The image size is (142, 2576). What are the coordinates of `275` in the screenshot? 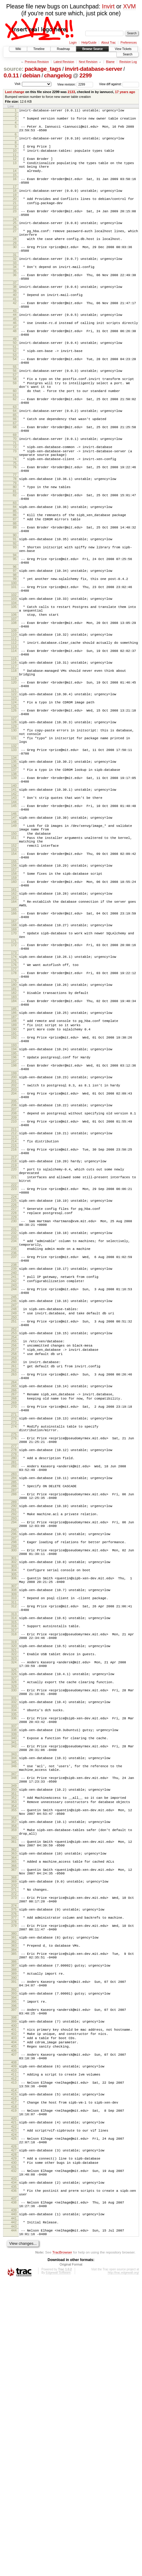 It's located at (14, 1622).